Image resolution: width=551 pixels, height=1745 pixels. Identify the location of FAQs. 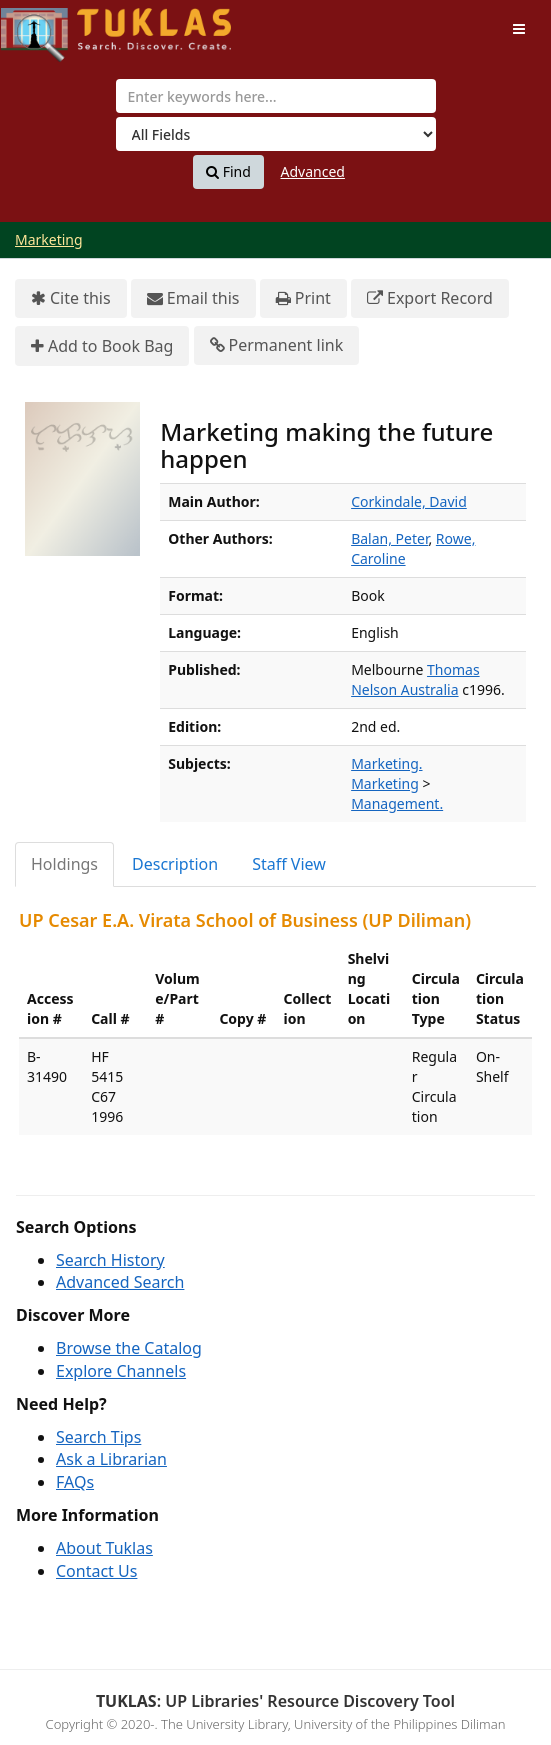
(75, 1482).